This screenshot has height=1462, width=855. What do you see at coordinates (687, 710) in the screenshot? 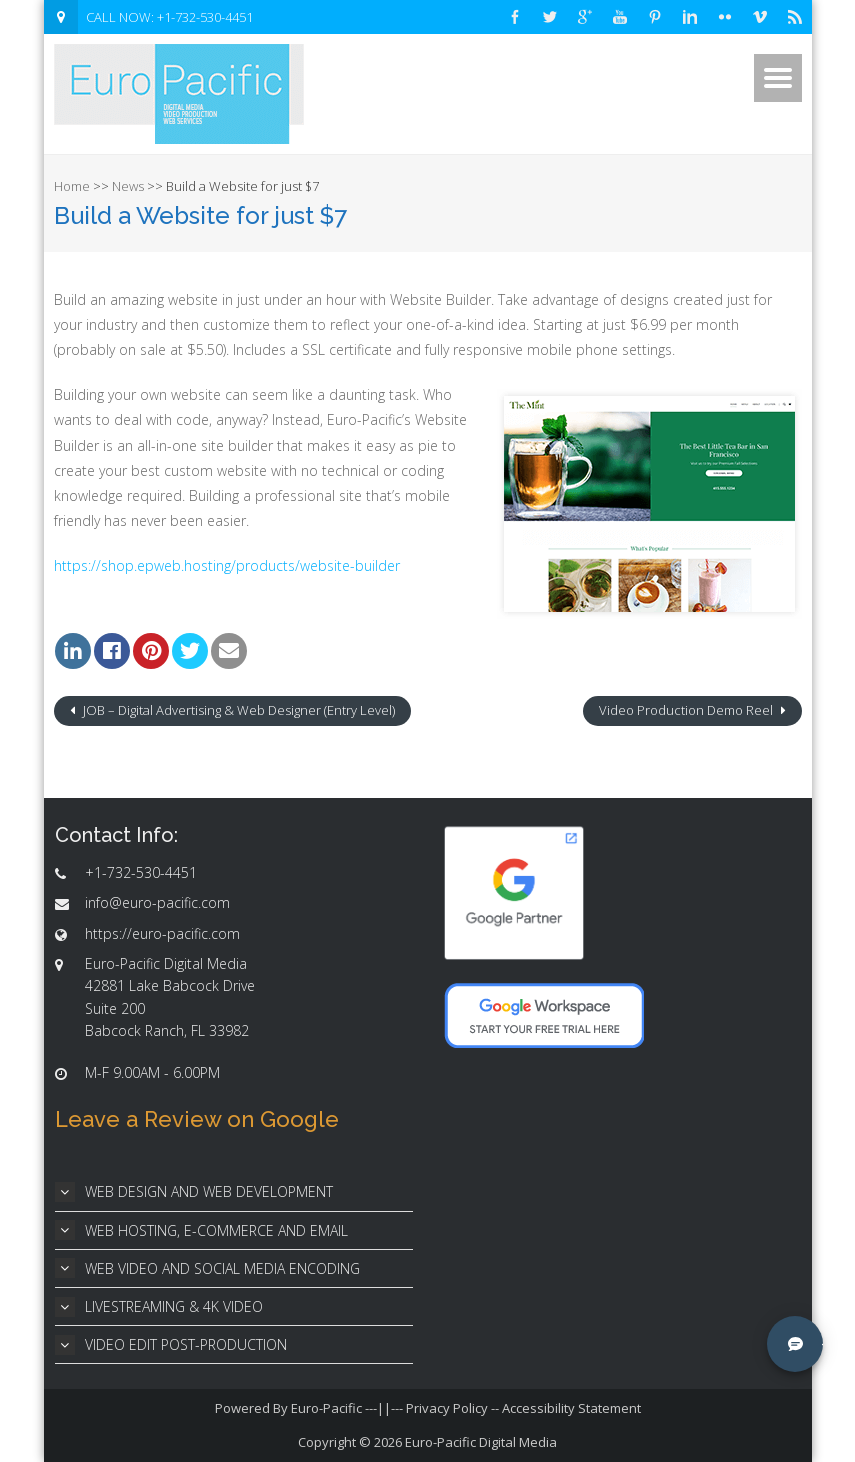
I see `Video Production Demo Reel` at bounding box center [687, 710].